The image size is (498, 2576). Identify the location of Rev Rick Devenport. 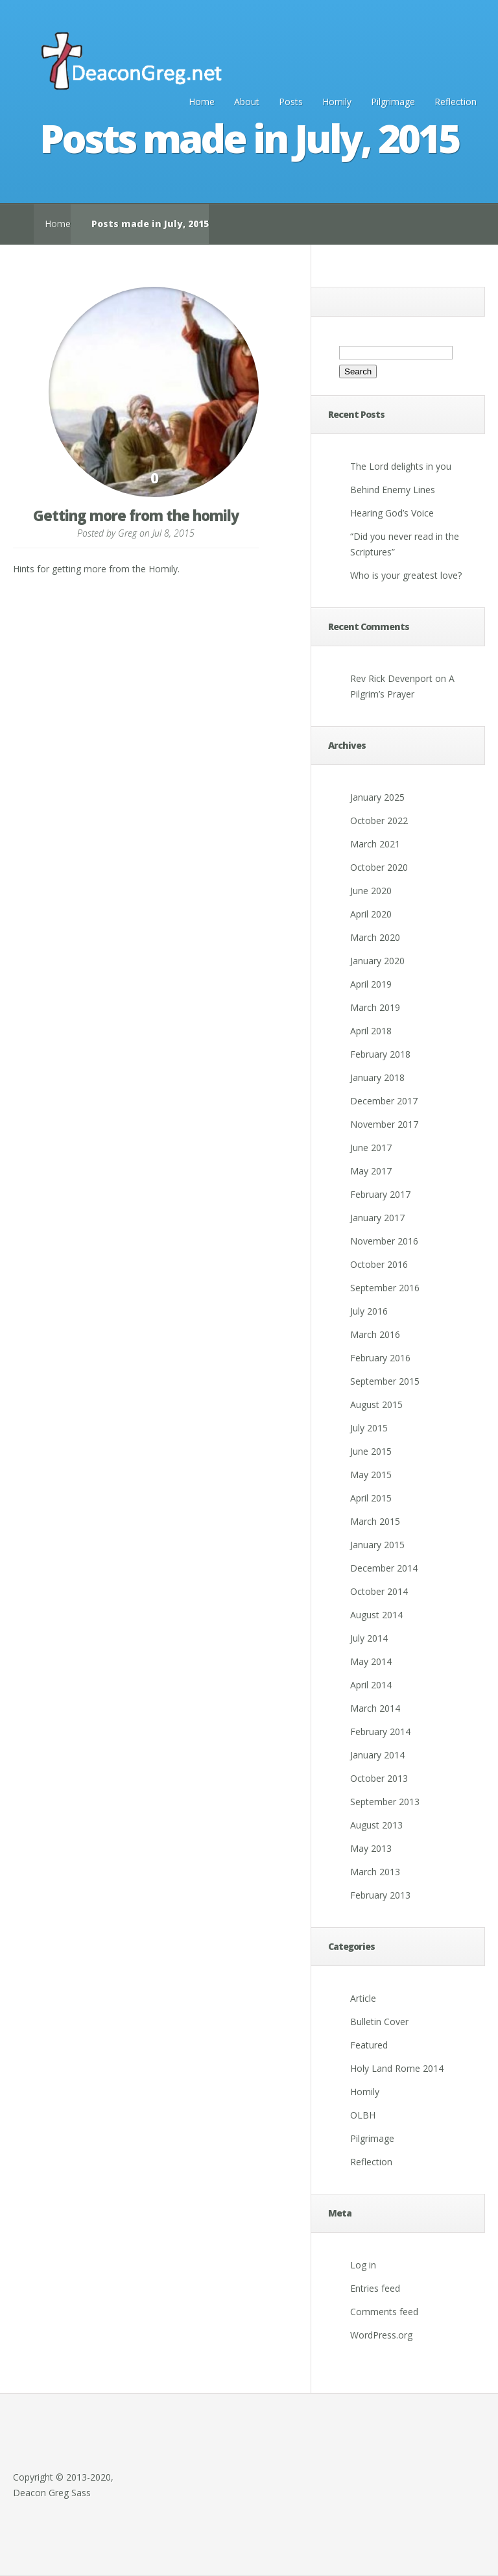
(391, 678).